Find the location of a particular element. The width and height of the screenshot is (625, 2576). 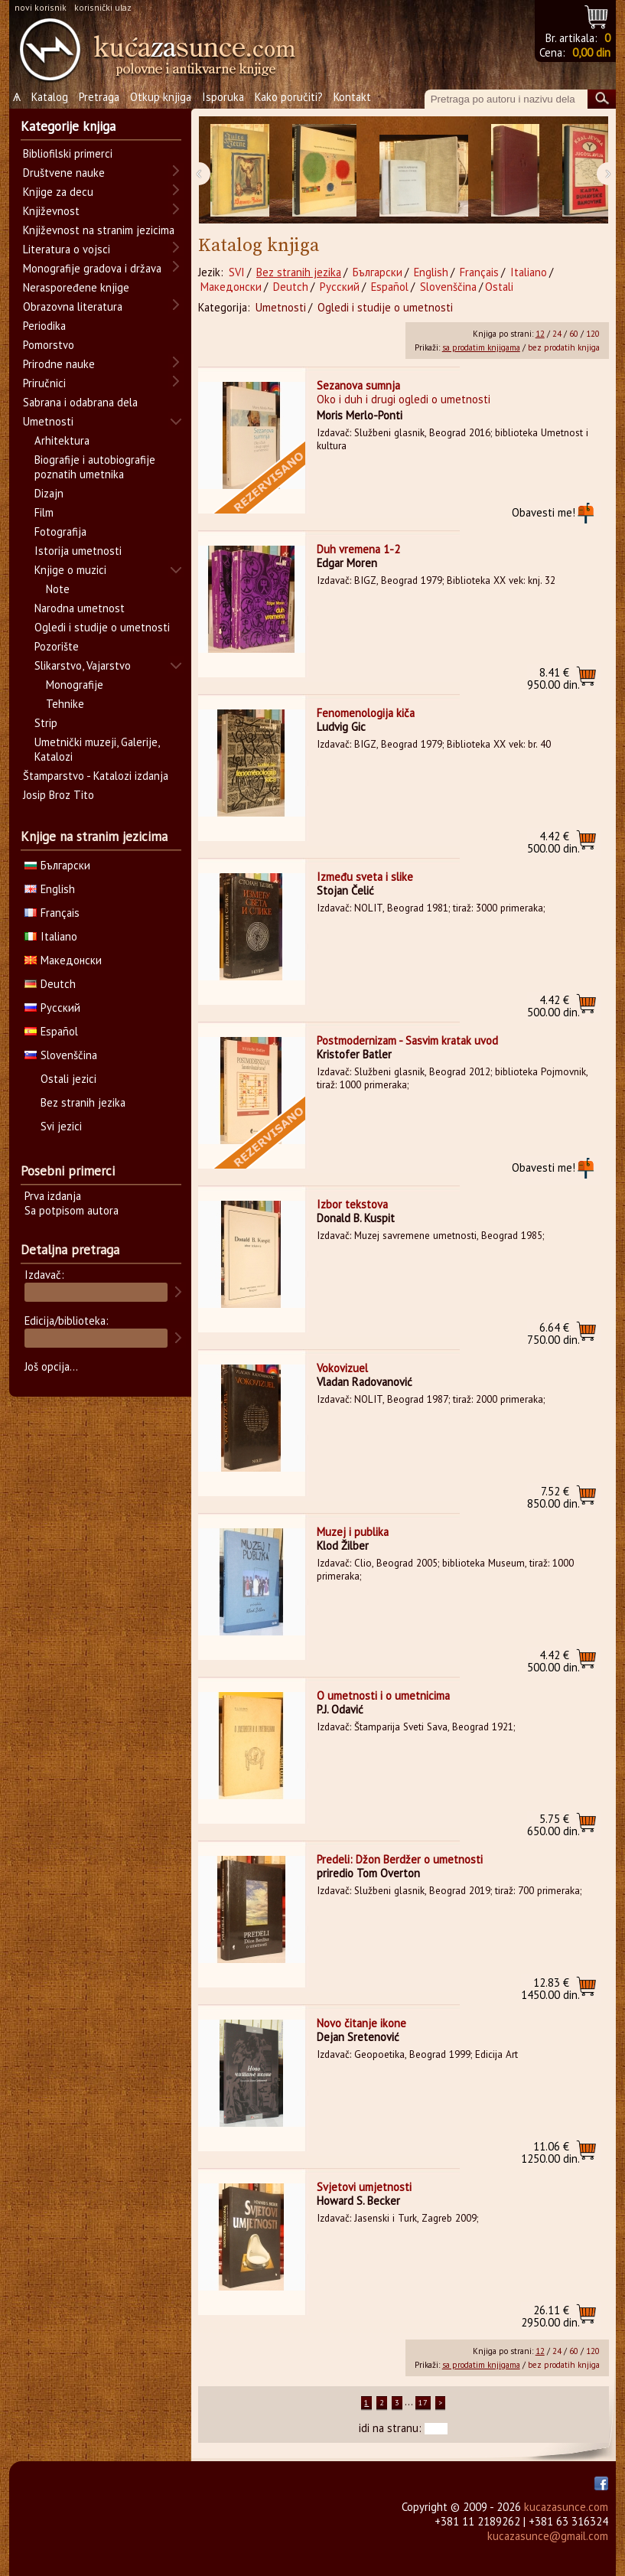

Između sveta i slike is located at coordinates (365, 876).